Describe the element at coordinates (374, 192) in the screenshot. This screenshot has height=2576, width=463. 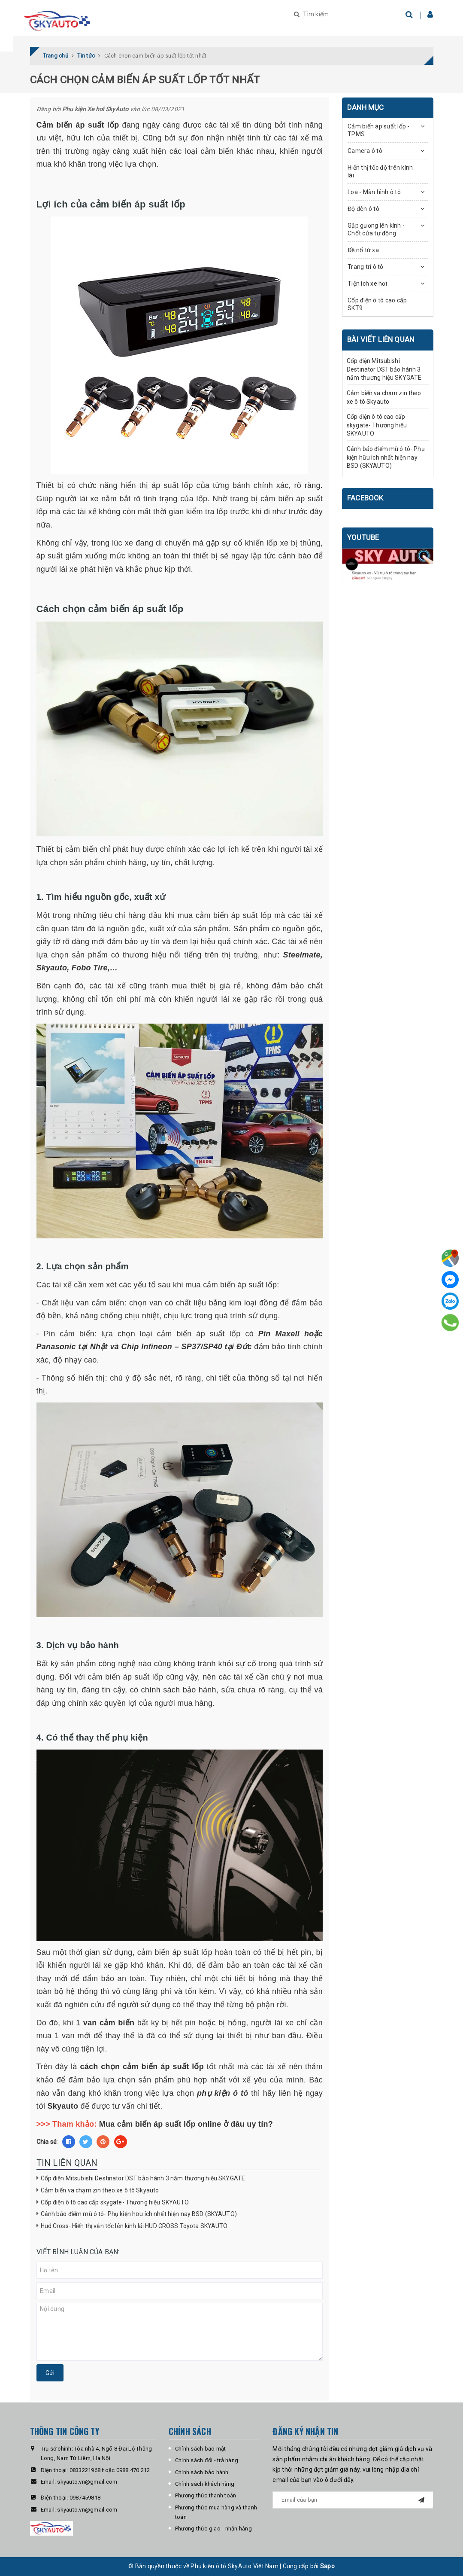
I see `Loa - Màn hình ô tô` at that location.